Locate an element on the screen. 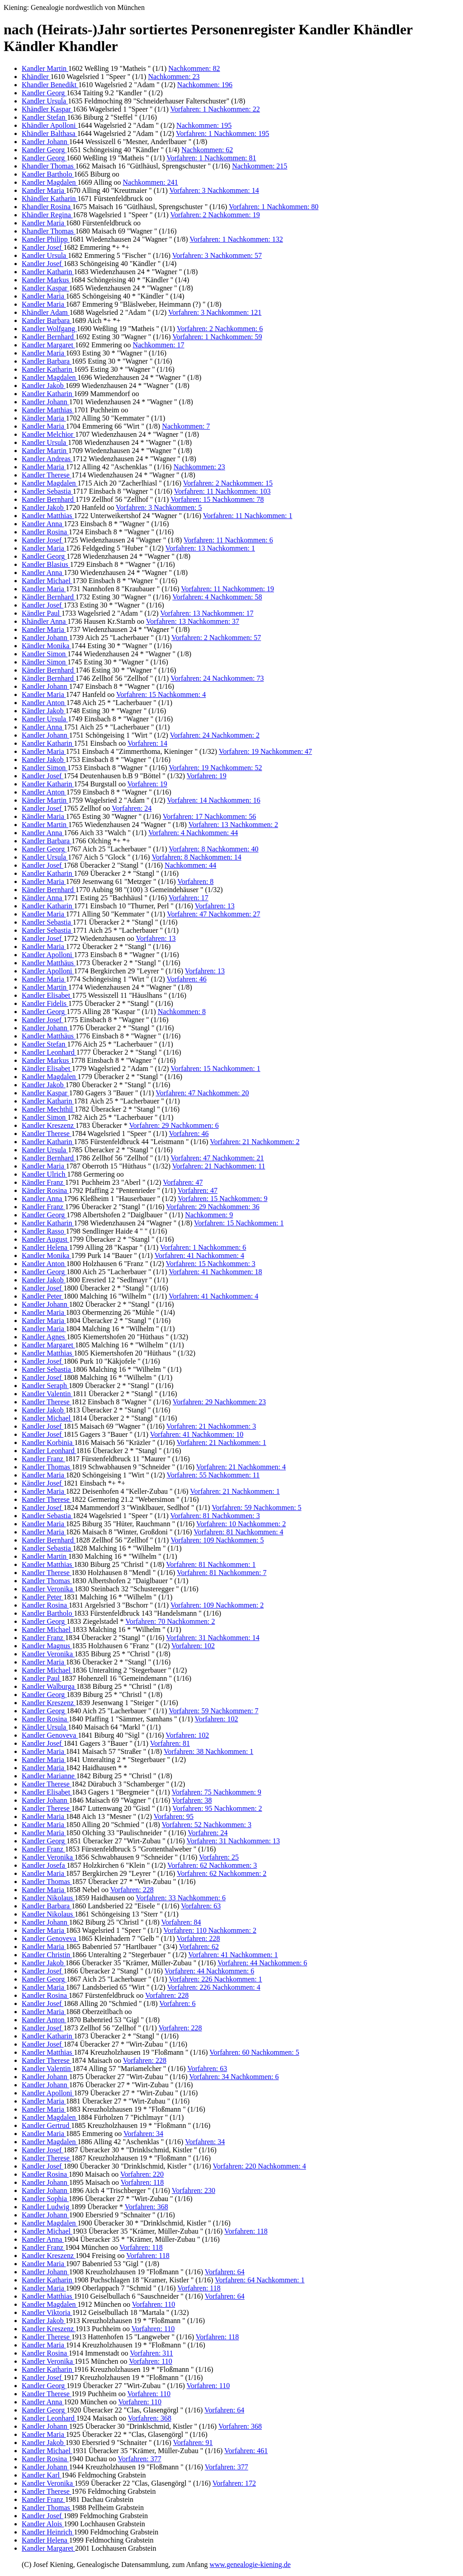  Vorfahren: 21 Nachkommen: 11 is located at coordinates (218, 1166).